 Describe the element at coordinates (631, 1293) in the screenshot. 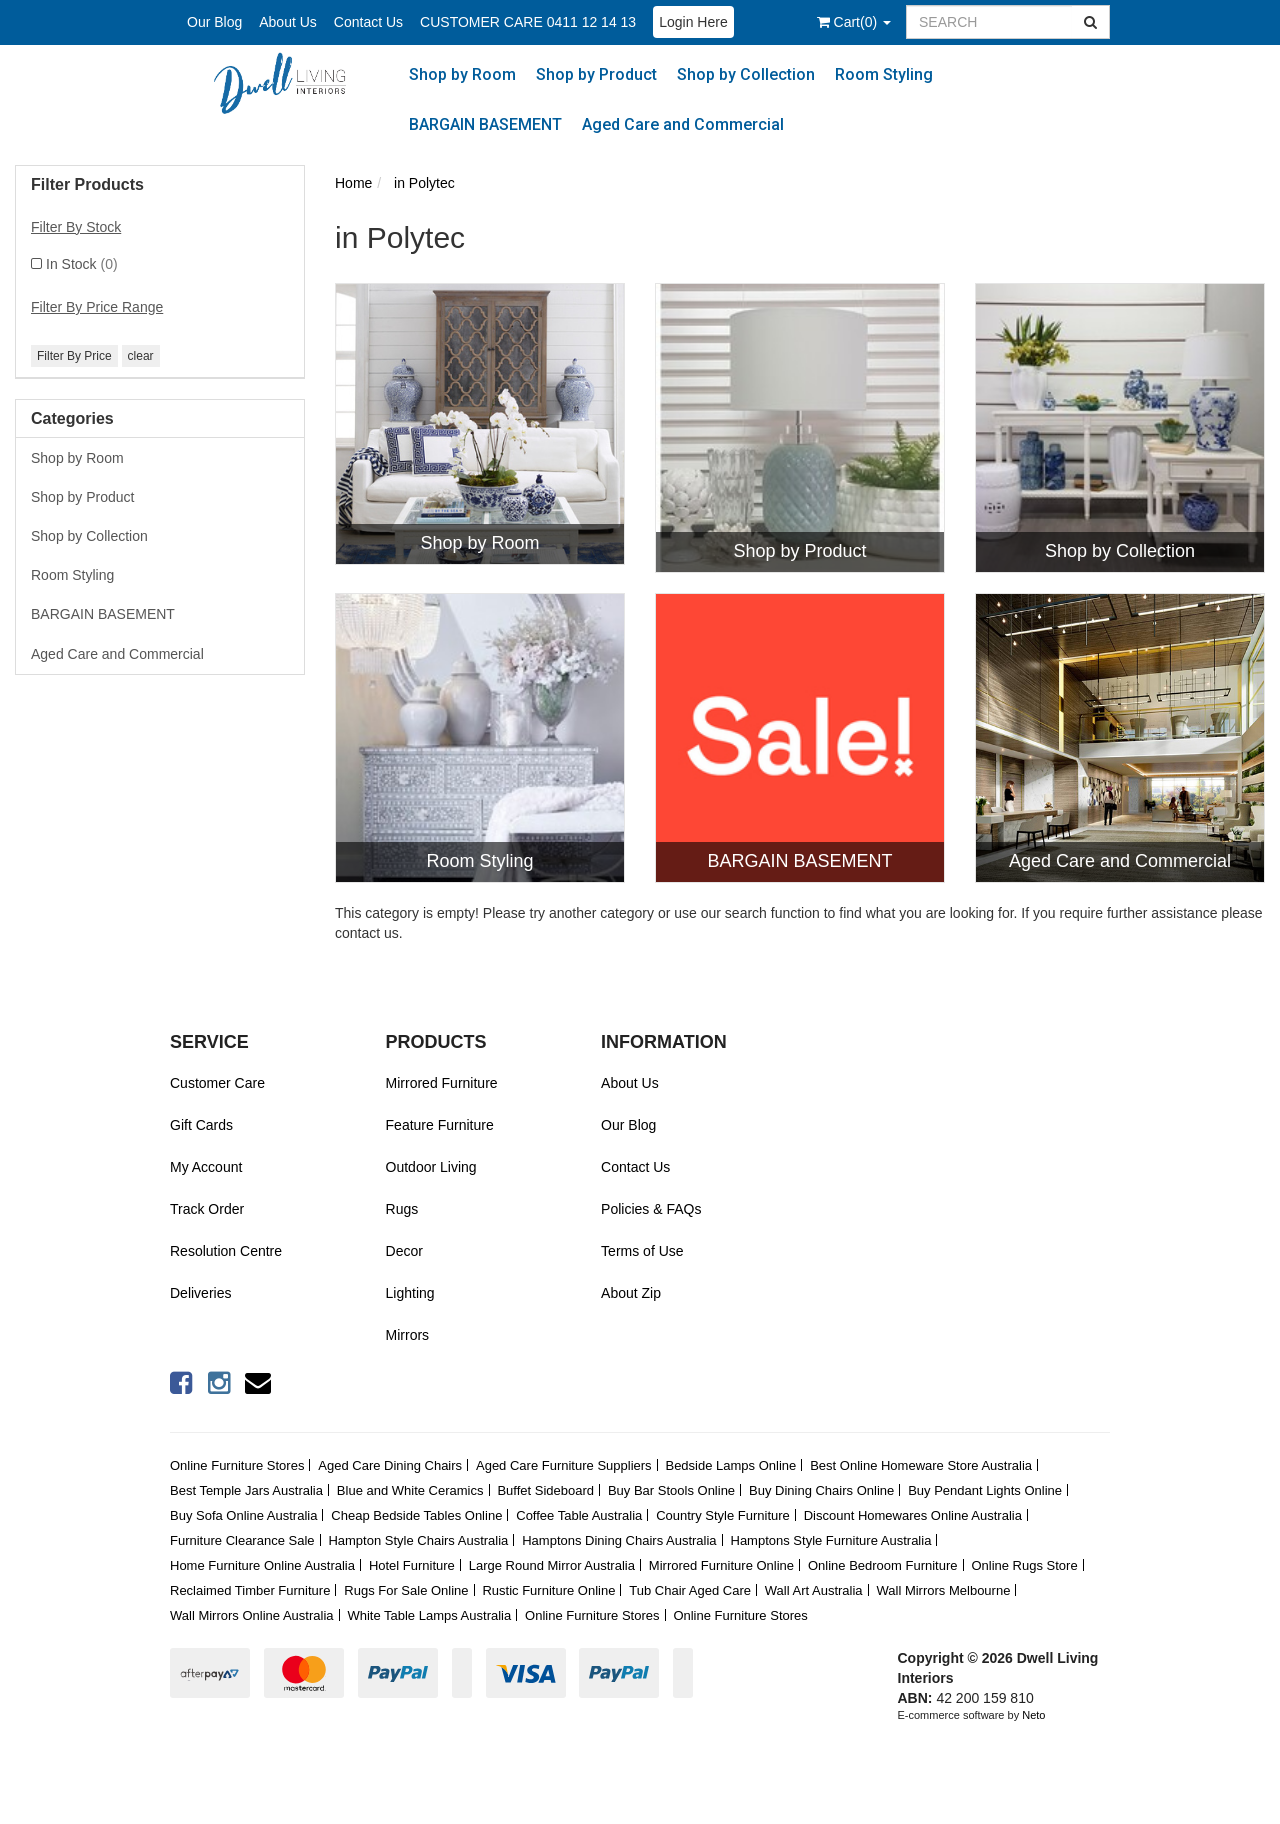

I see `About Zip` at that location.